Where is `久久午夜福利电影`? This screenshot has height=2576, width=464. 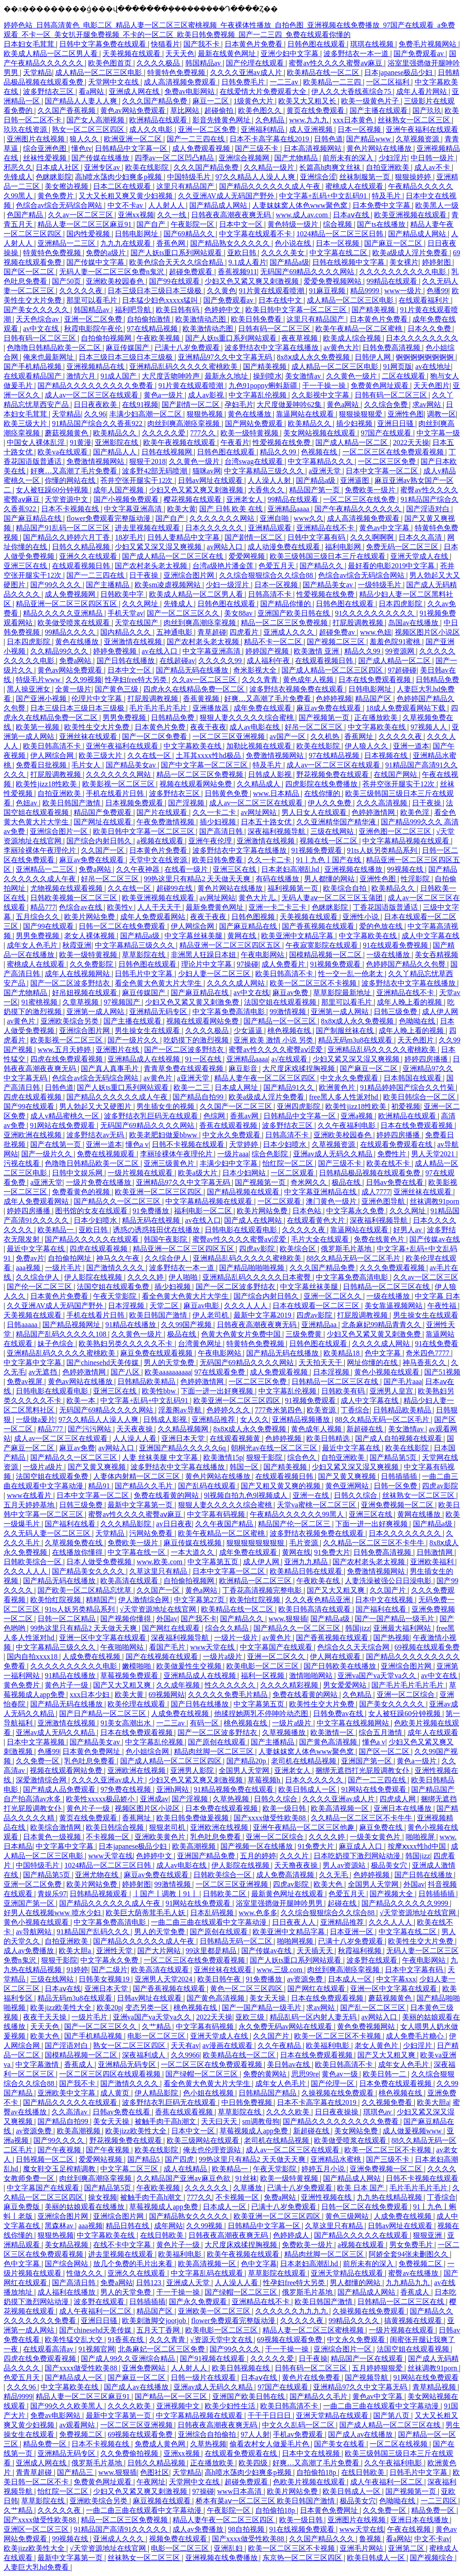 久久午夜福利电影 is located at coordinates (347, 1125).